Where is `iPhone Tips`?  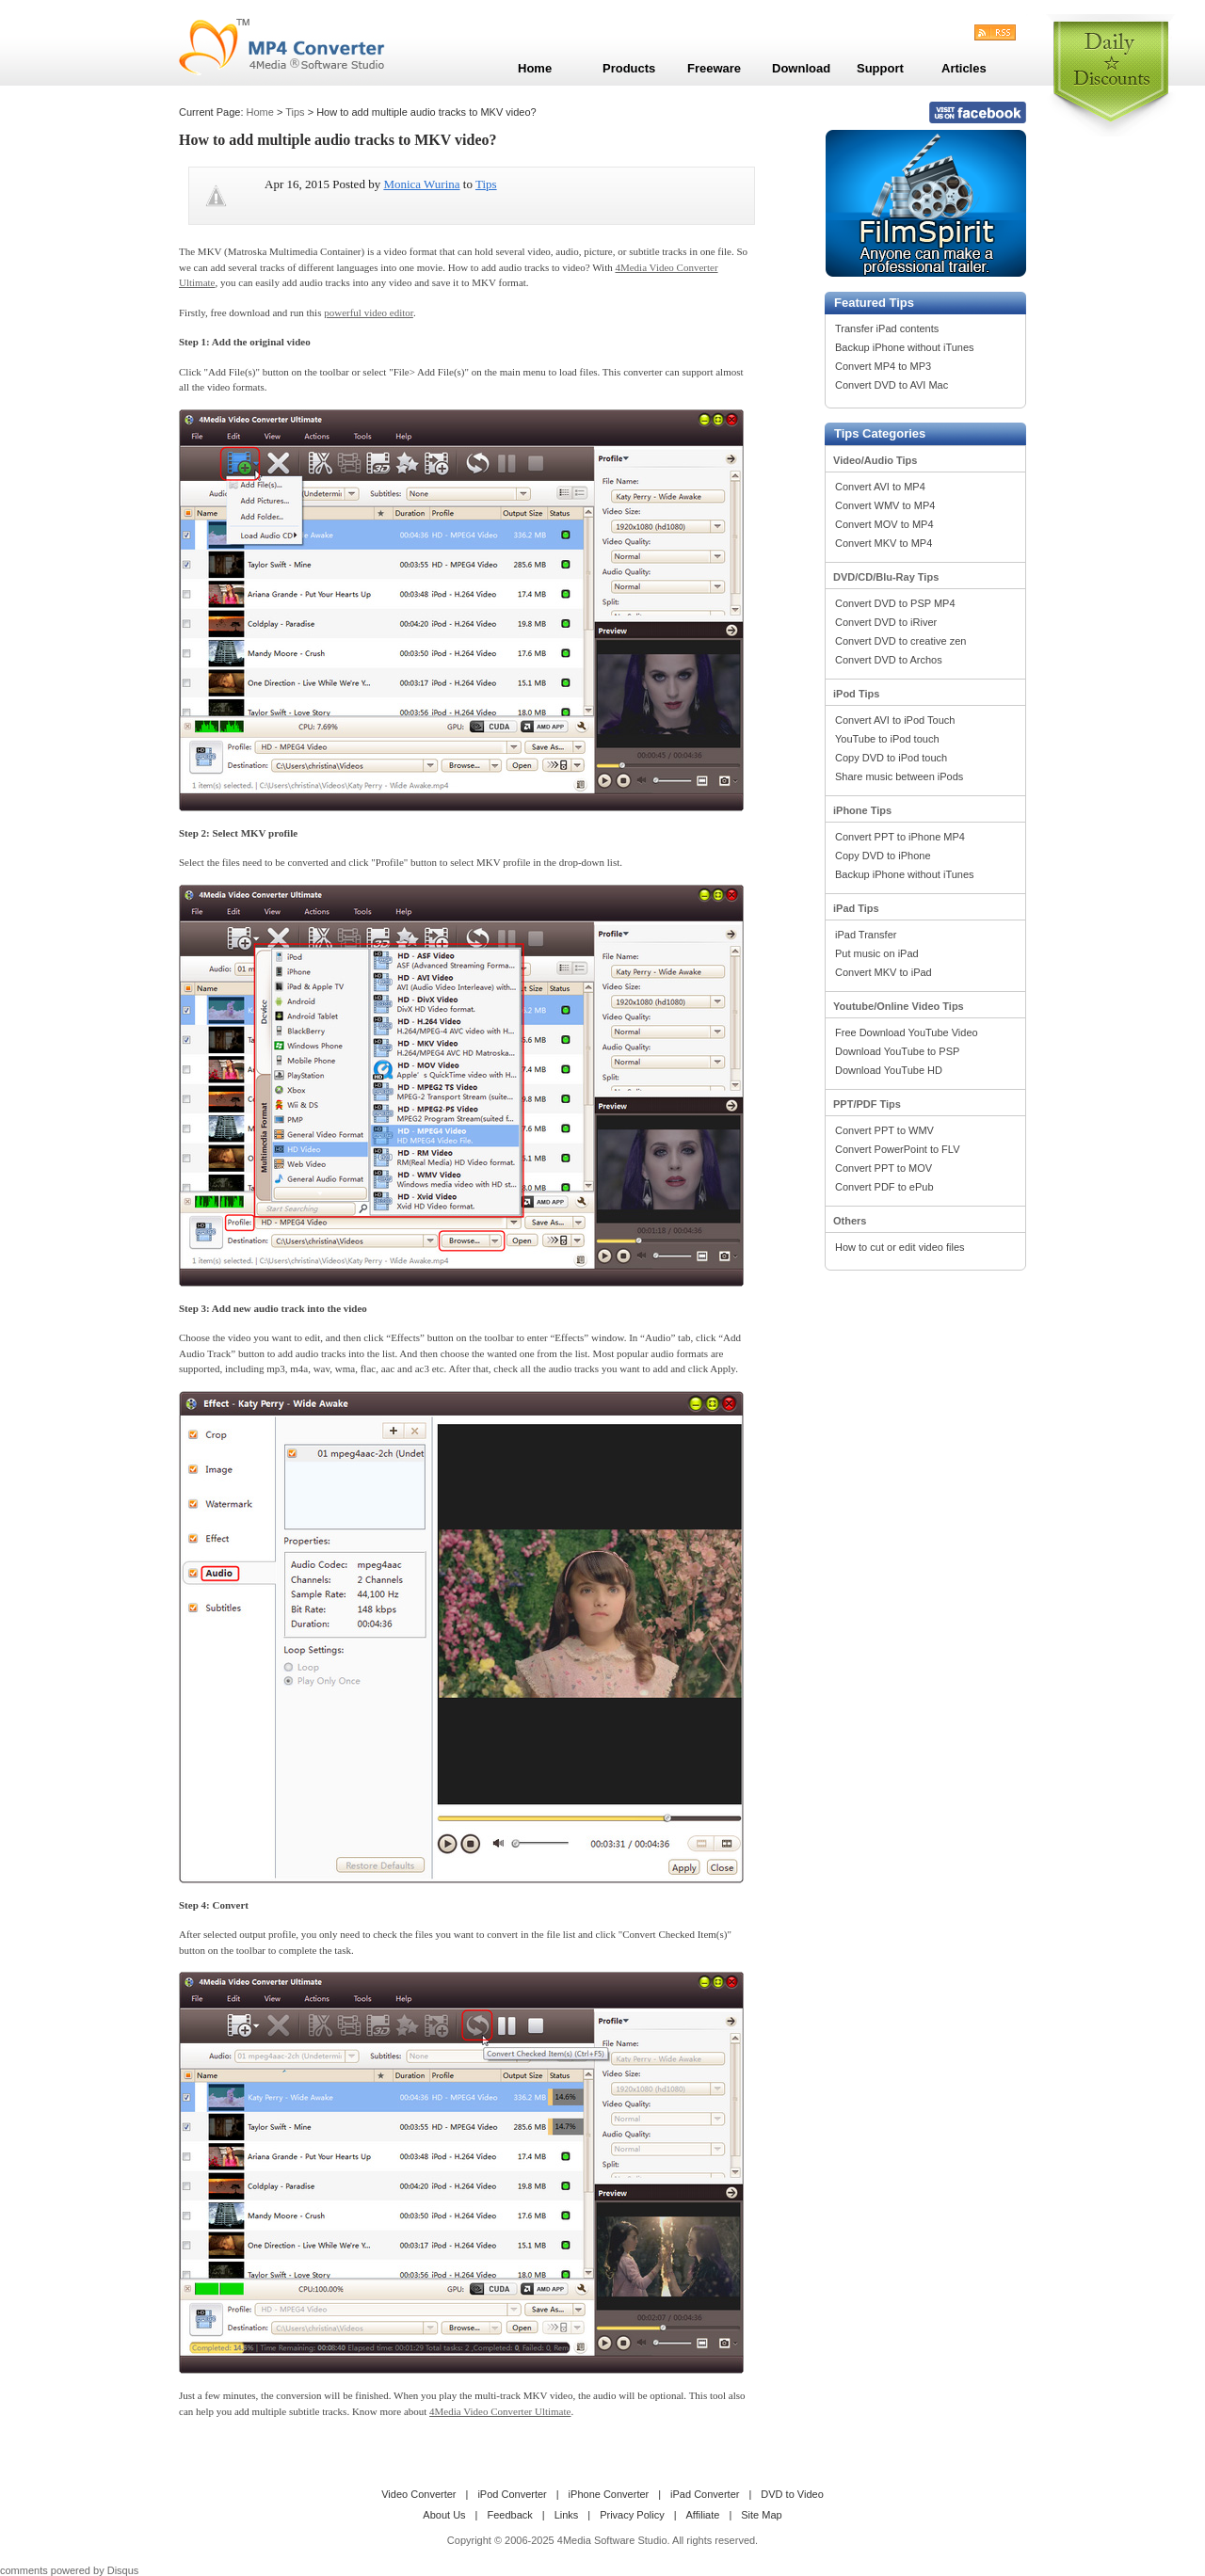
iPhone Tips is located at coordinates (862, 810).